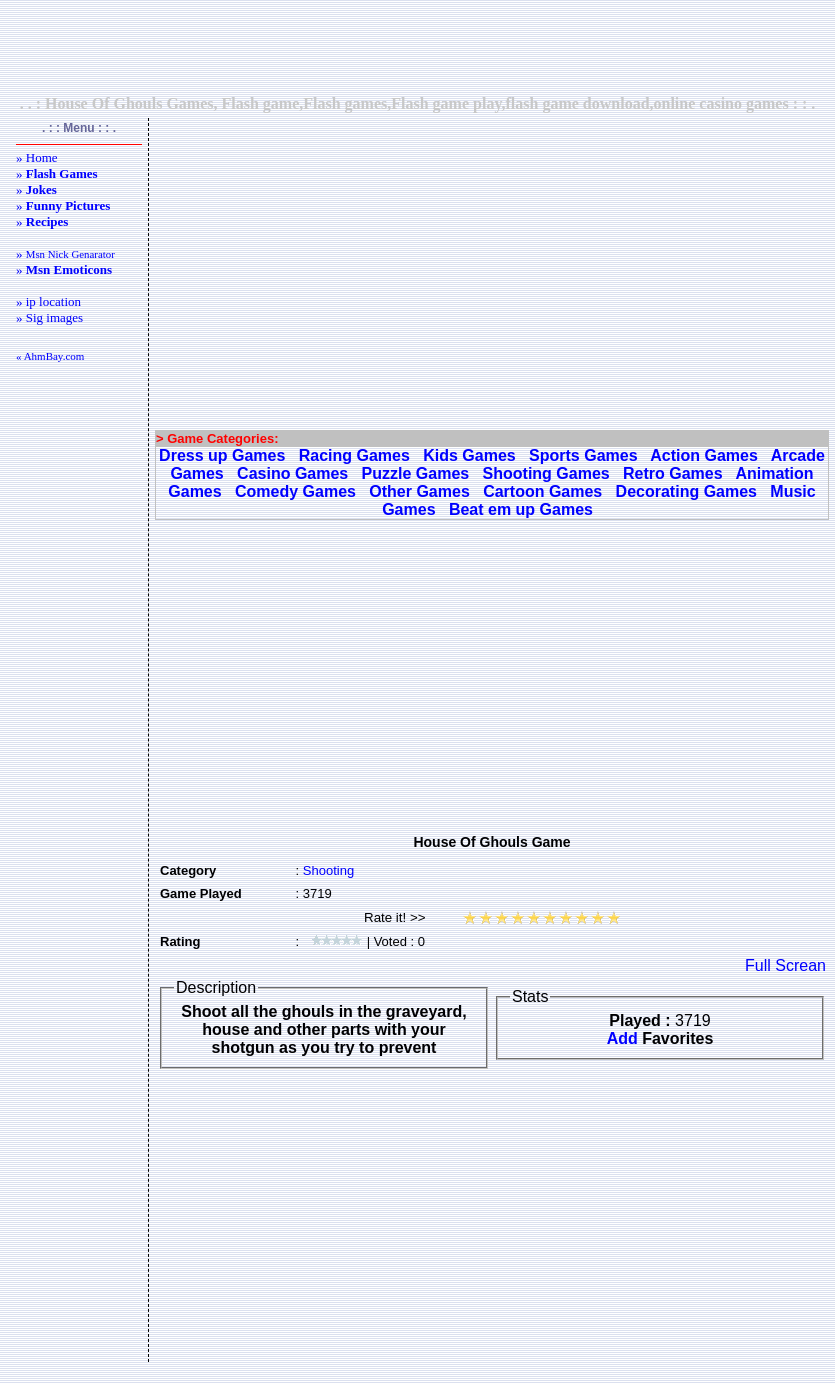  What do you see at coordinates (295, 491) in the screenshot?
I see `Comedy Games` at bounding box center [295, 491].